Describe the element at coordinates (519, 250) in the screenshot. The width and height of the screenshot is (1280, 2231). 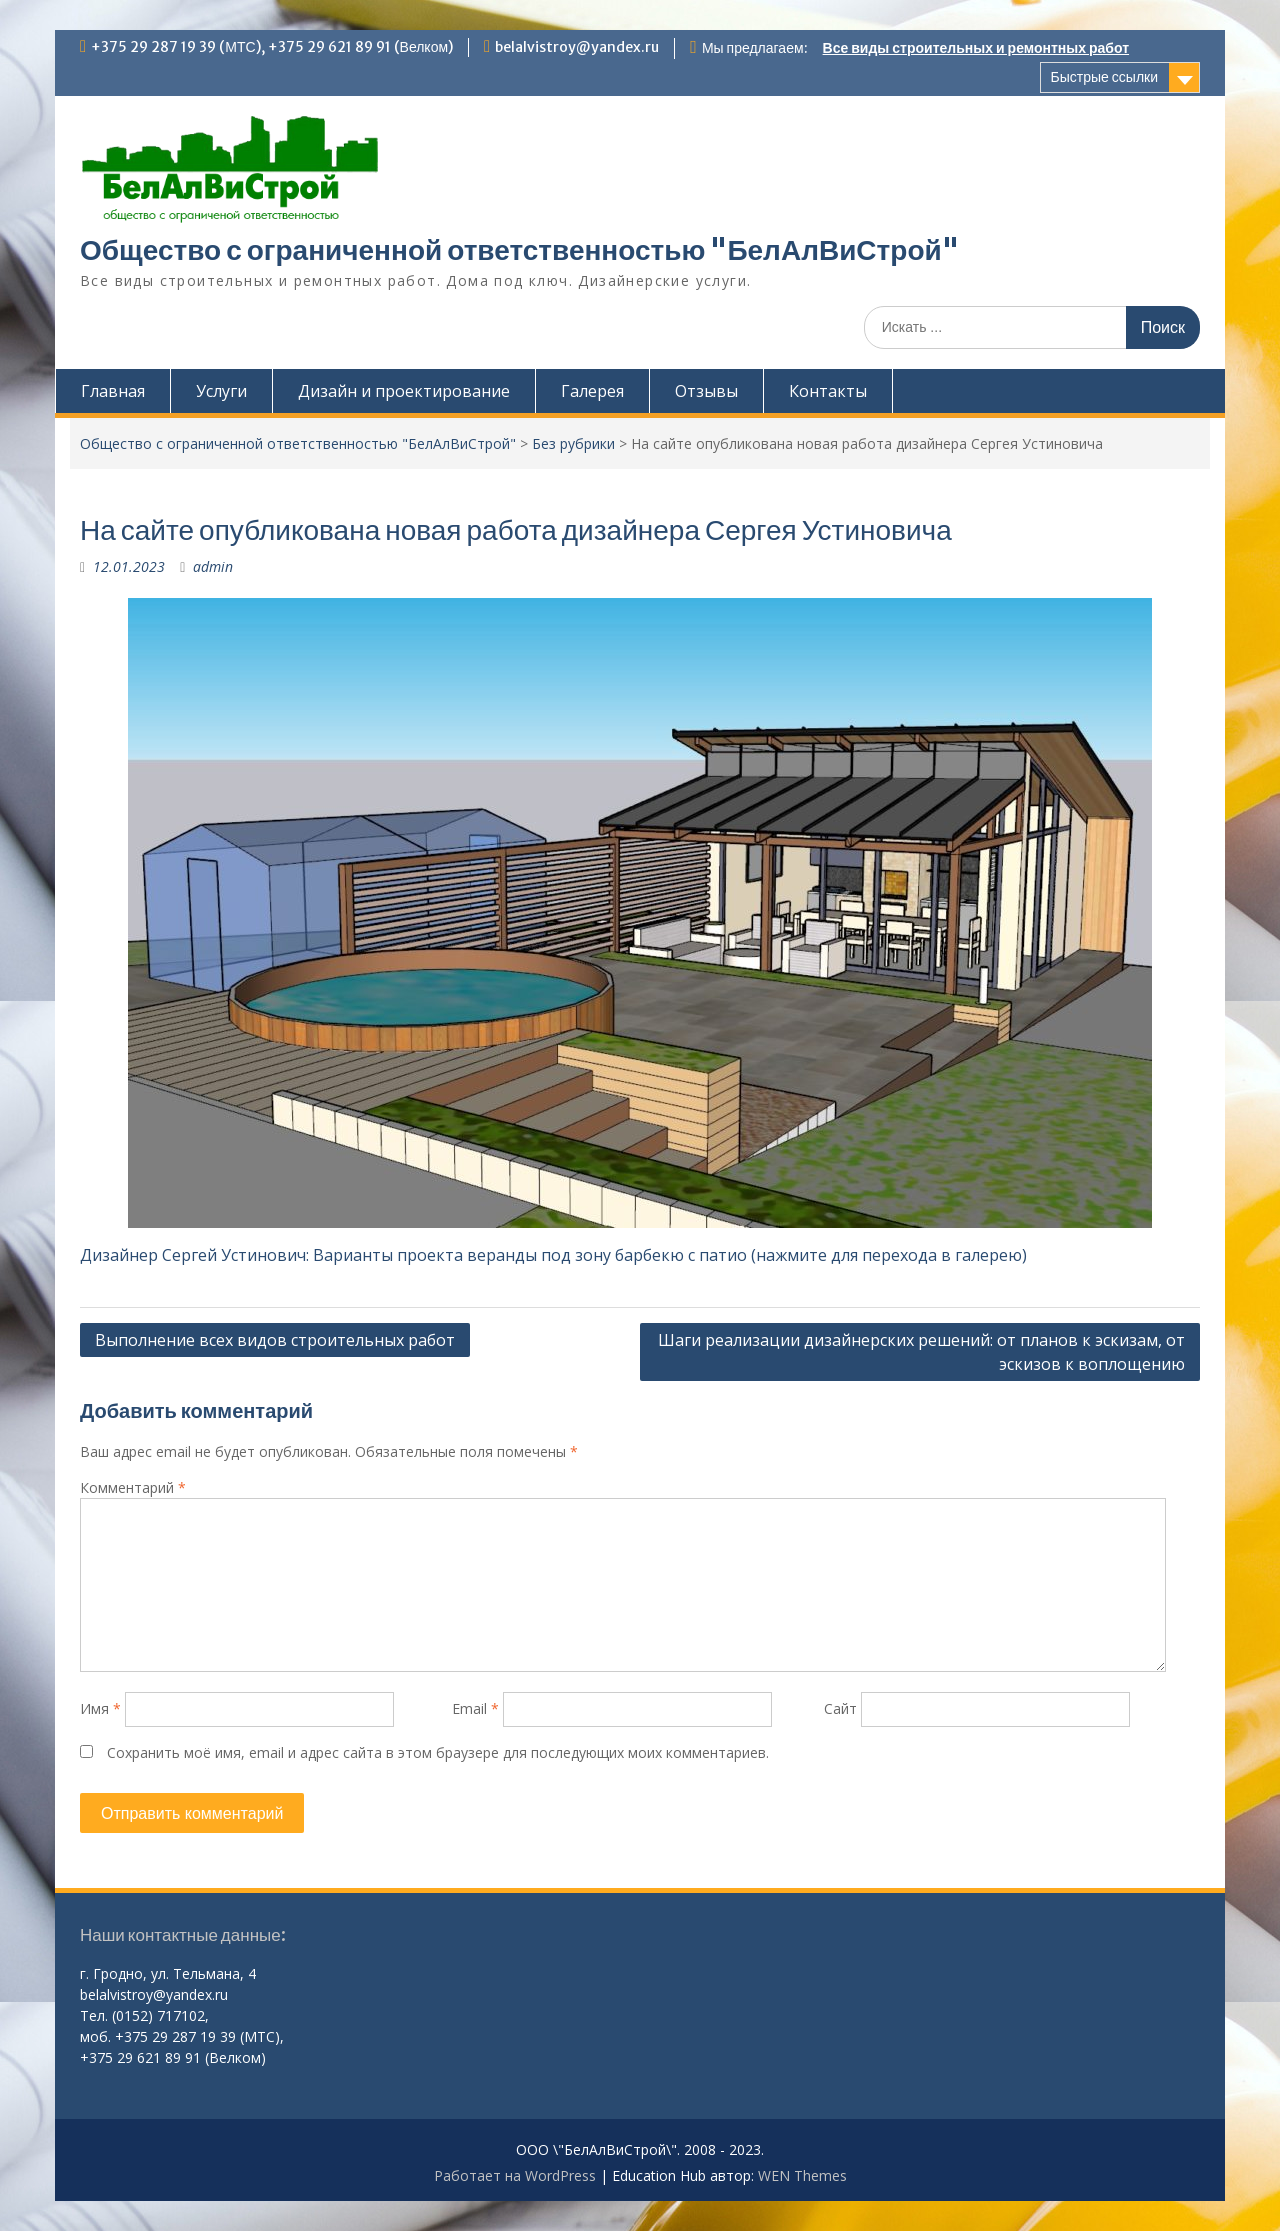
I see `Общество с ограниченной ответственностью "БелАлВиСтрой"` at that location.